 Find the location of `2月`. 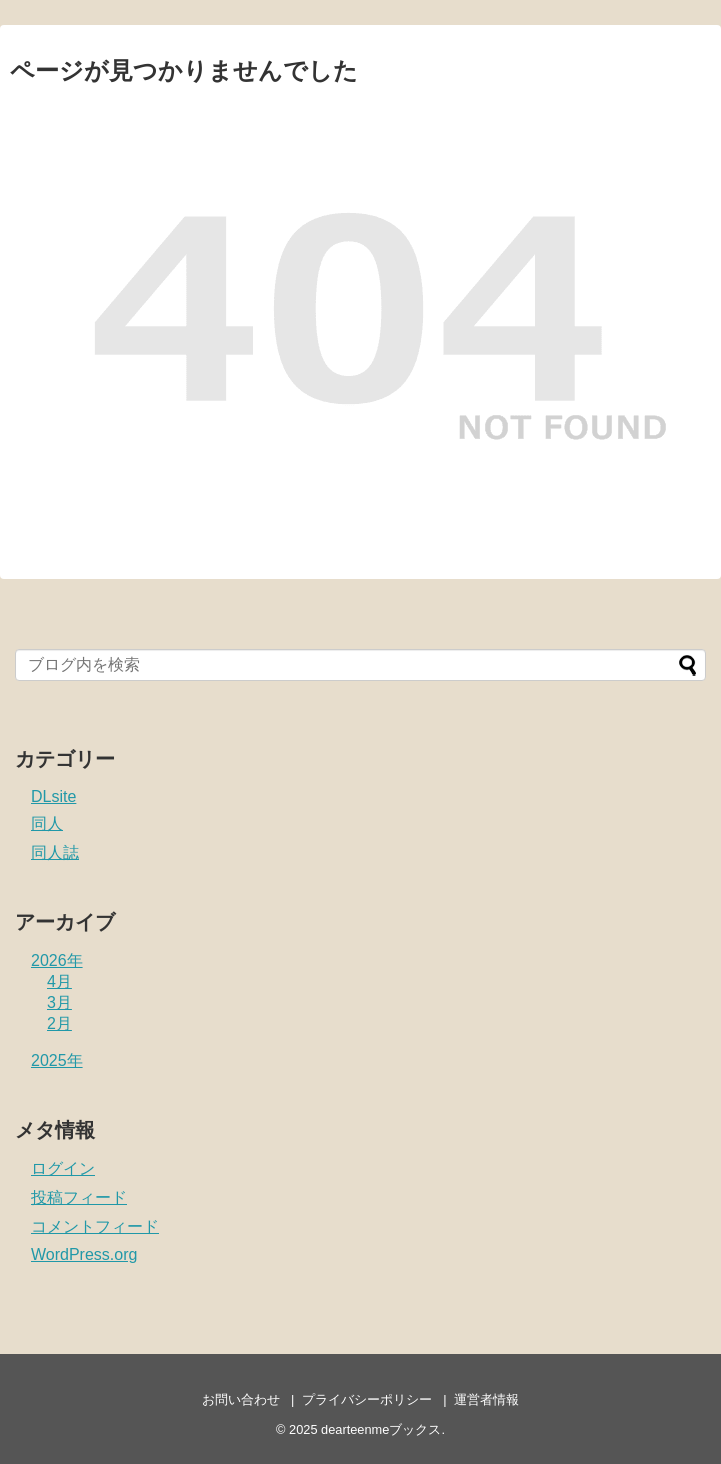

2月 is located at coordinates (59, 1023).